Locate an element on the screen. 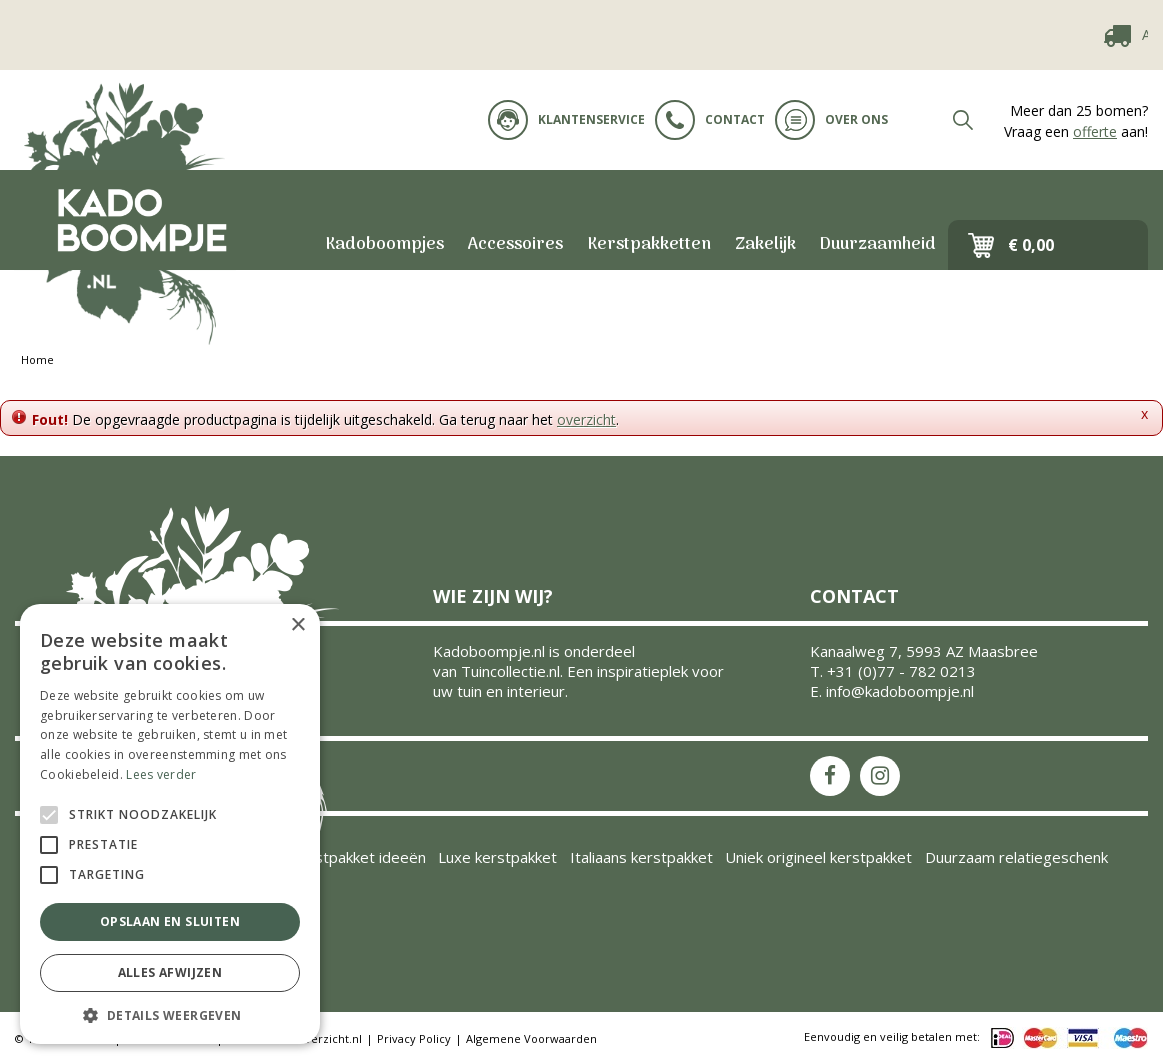  Lees verder [Lees verder, opens a new window] is located at coordinates (161, 774).